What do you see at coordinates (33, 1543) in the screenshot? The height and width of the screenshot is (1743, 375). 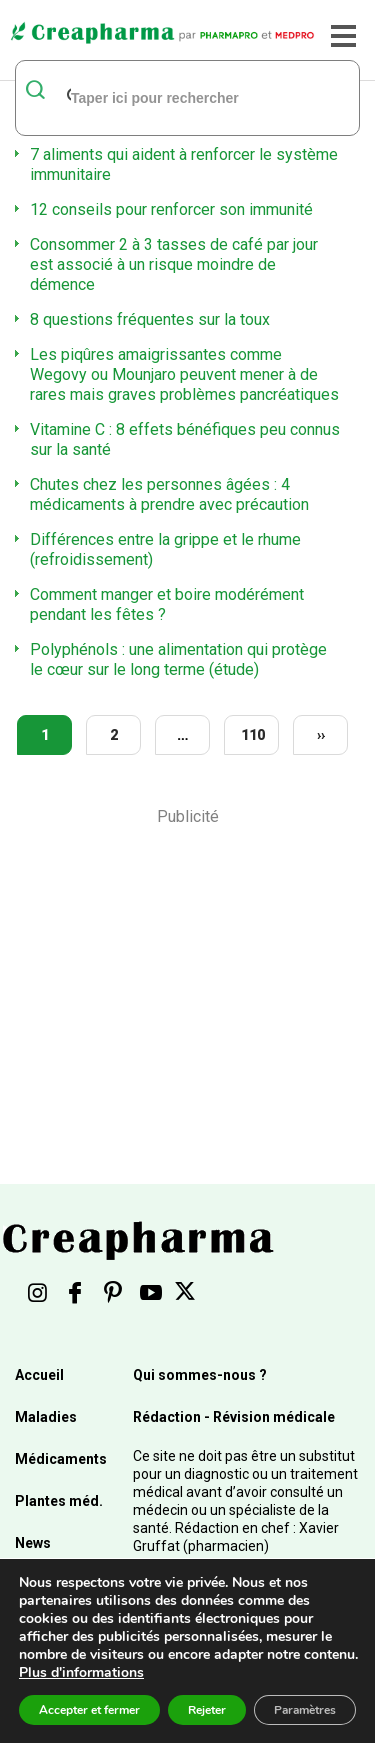 I see `News` at bounding box center [33, 1543].